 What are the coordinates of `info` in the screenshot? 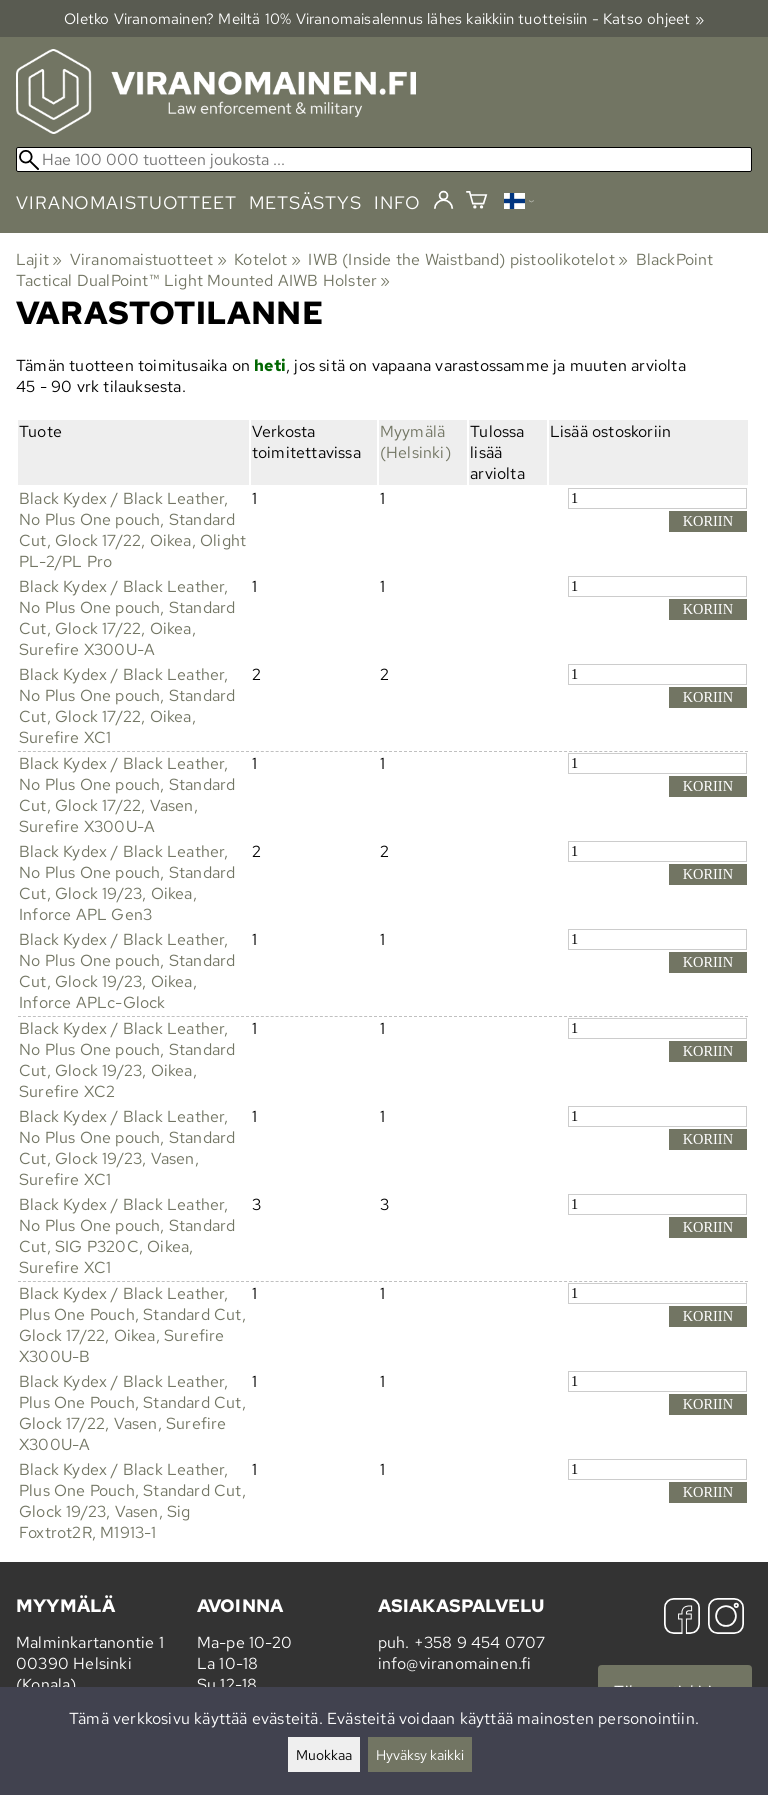 It's located at (397, 202).